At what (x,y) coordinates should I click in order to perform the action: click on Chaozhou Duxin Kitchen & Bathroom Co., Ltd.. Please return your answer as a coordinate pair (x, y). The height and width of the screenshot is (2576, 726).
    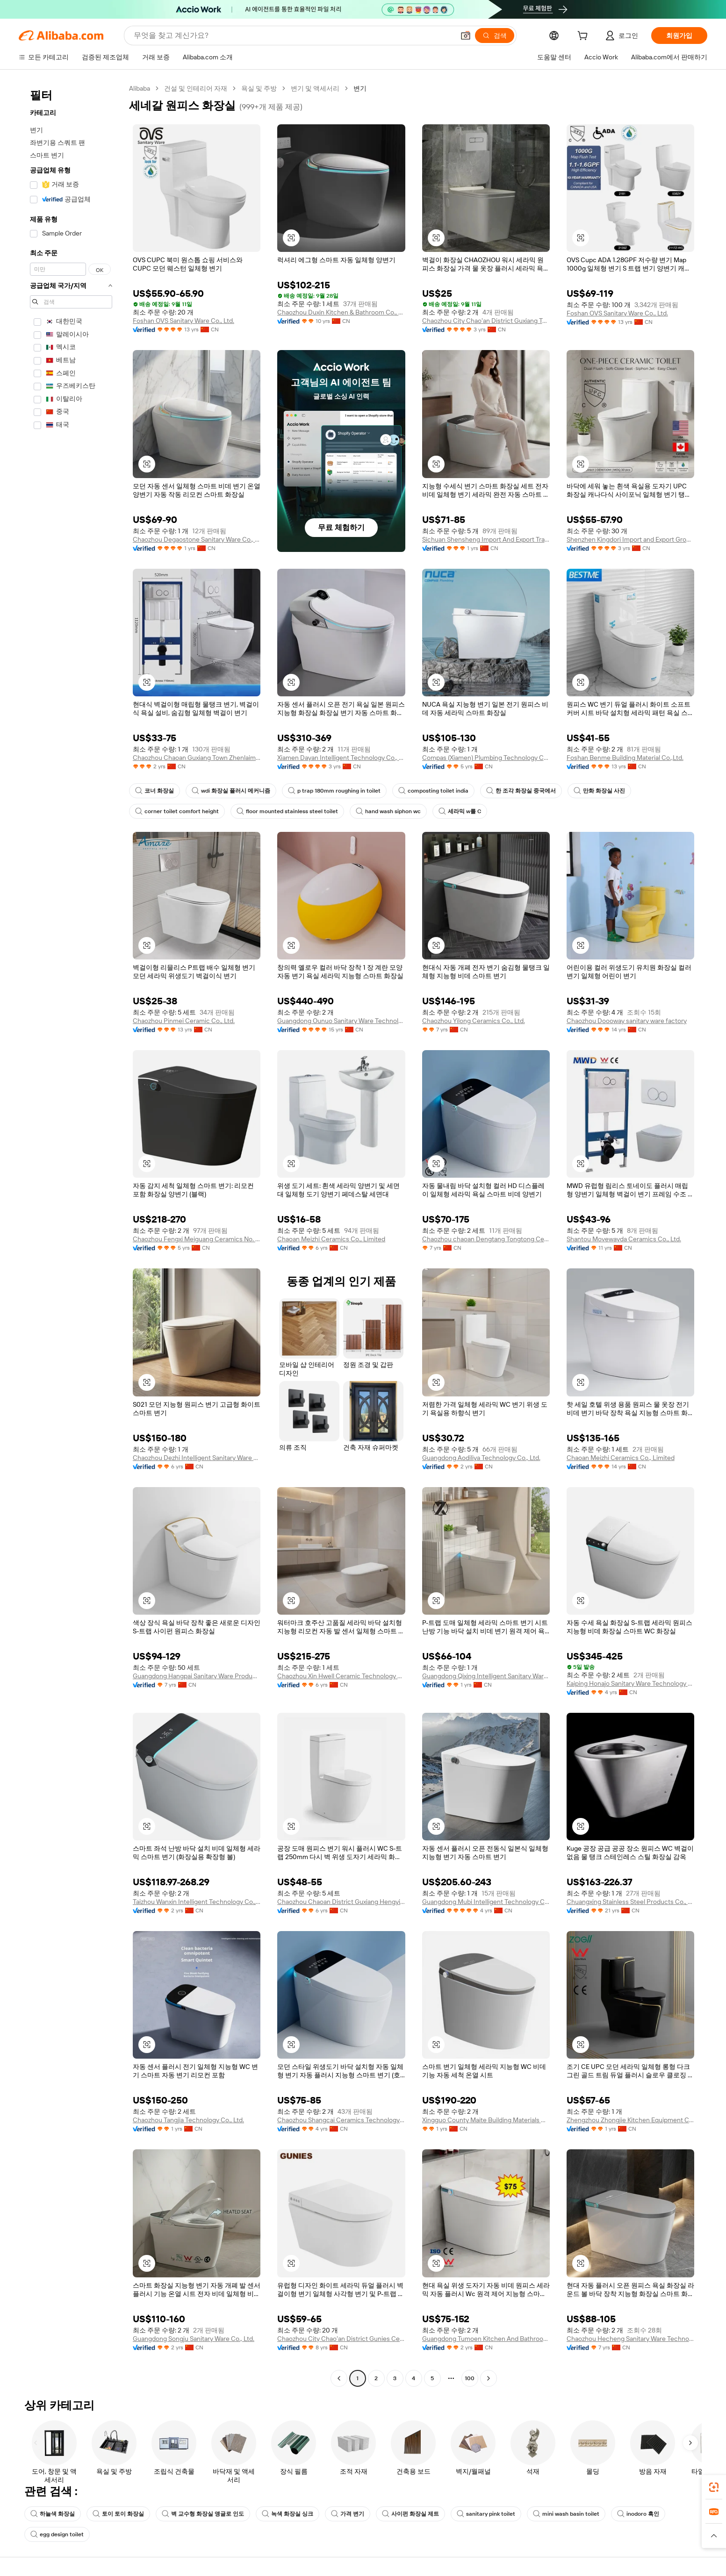
    Looking at the image, I should click on (341, 312).